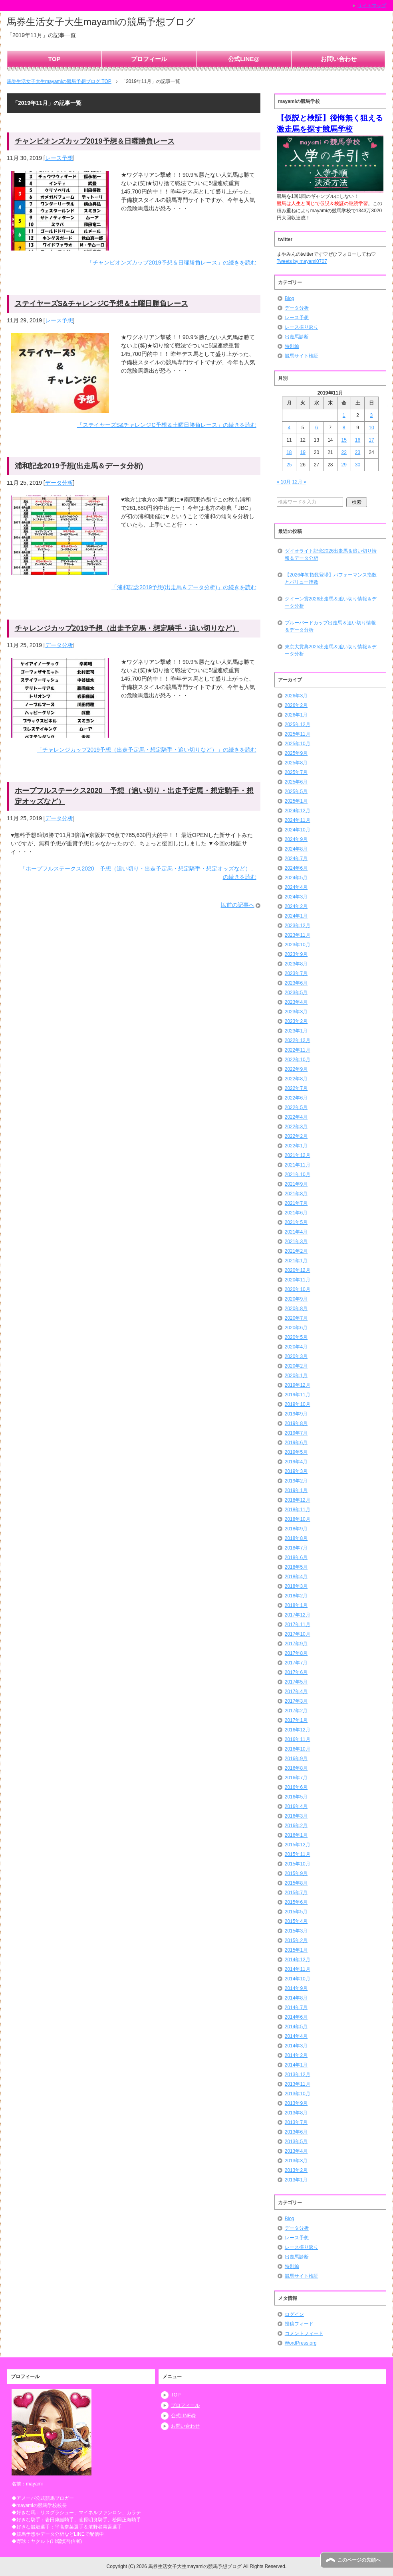  What do you see at coordinates (297, 1165) in the screenshot?
I see `2021年11月` at bounding box center [297, 1165].